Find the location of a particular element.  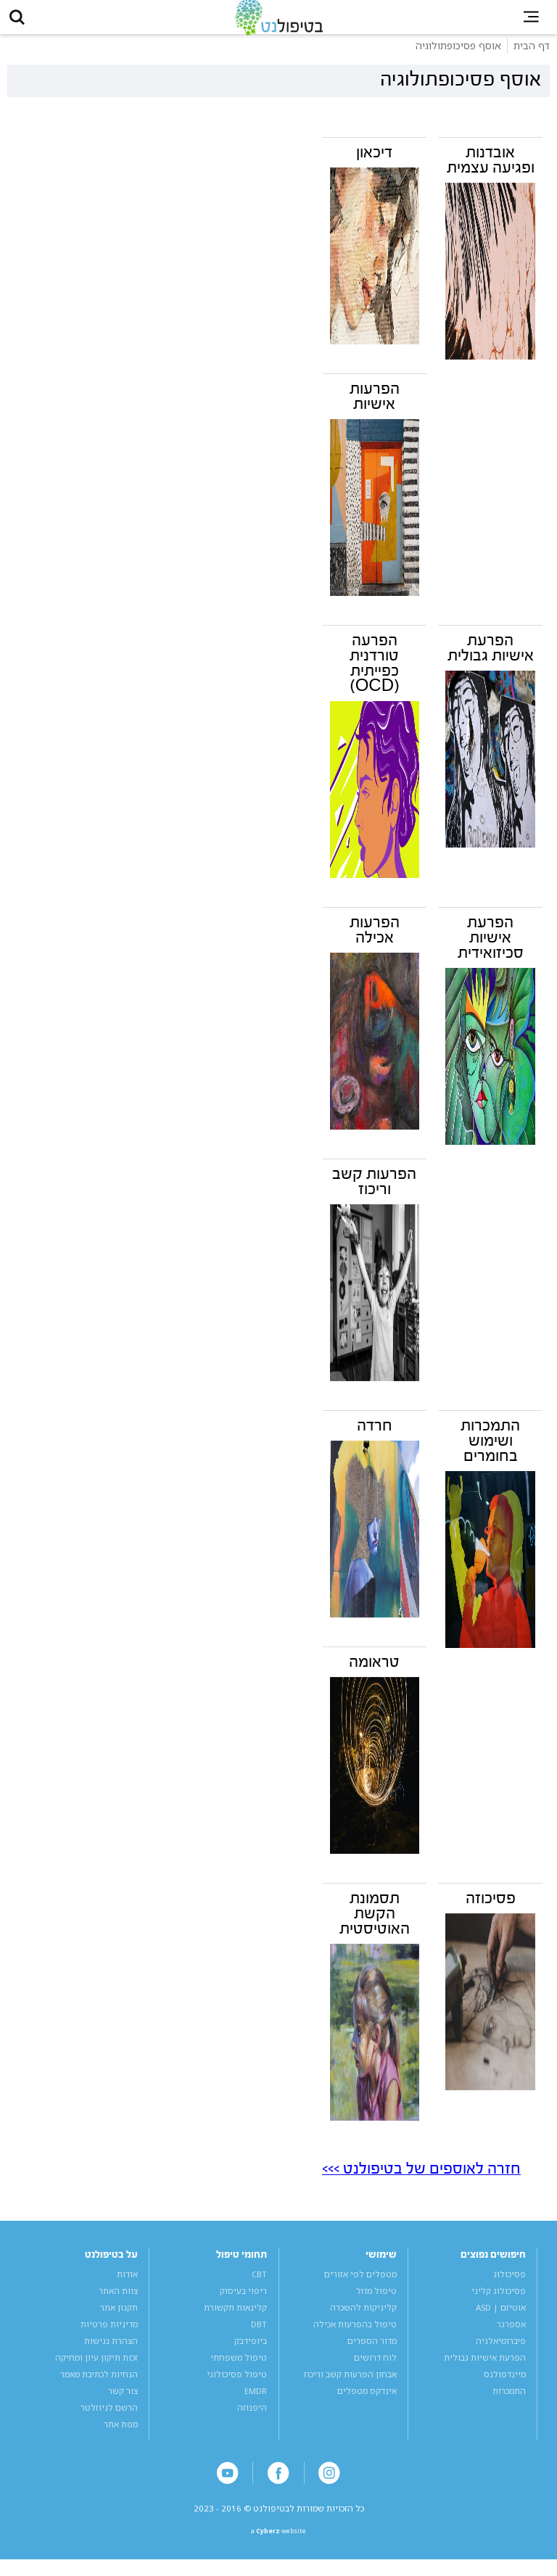

טיפול משפחתי is located at coordinates (238, 2367).